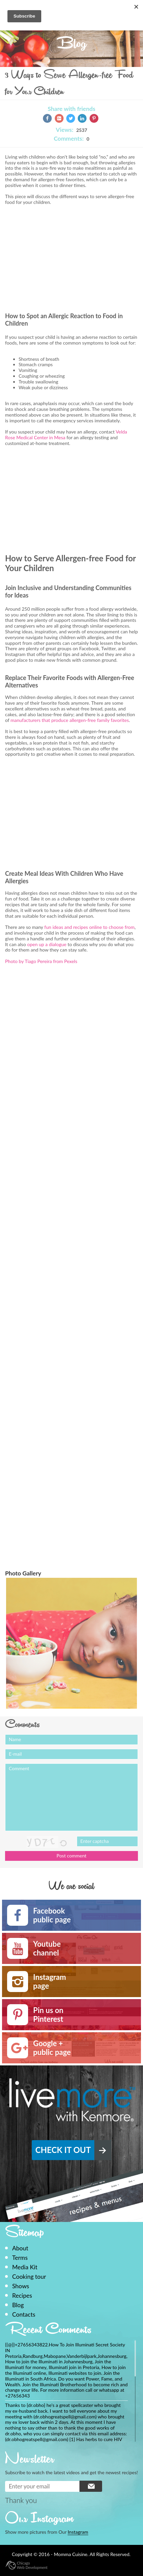 The height and width of the screenshot is (2576, 143). Describe the element at coordinates (69, 720) in the screenshot. I see `manufacturers that produce allergen-free family favorites` at that location.